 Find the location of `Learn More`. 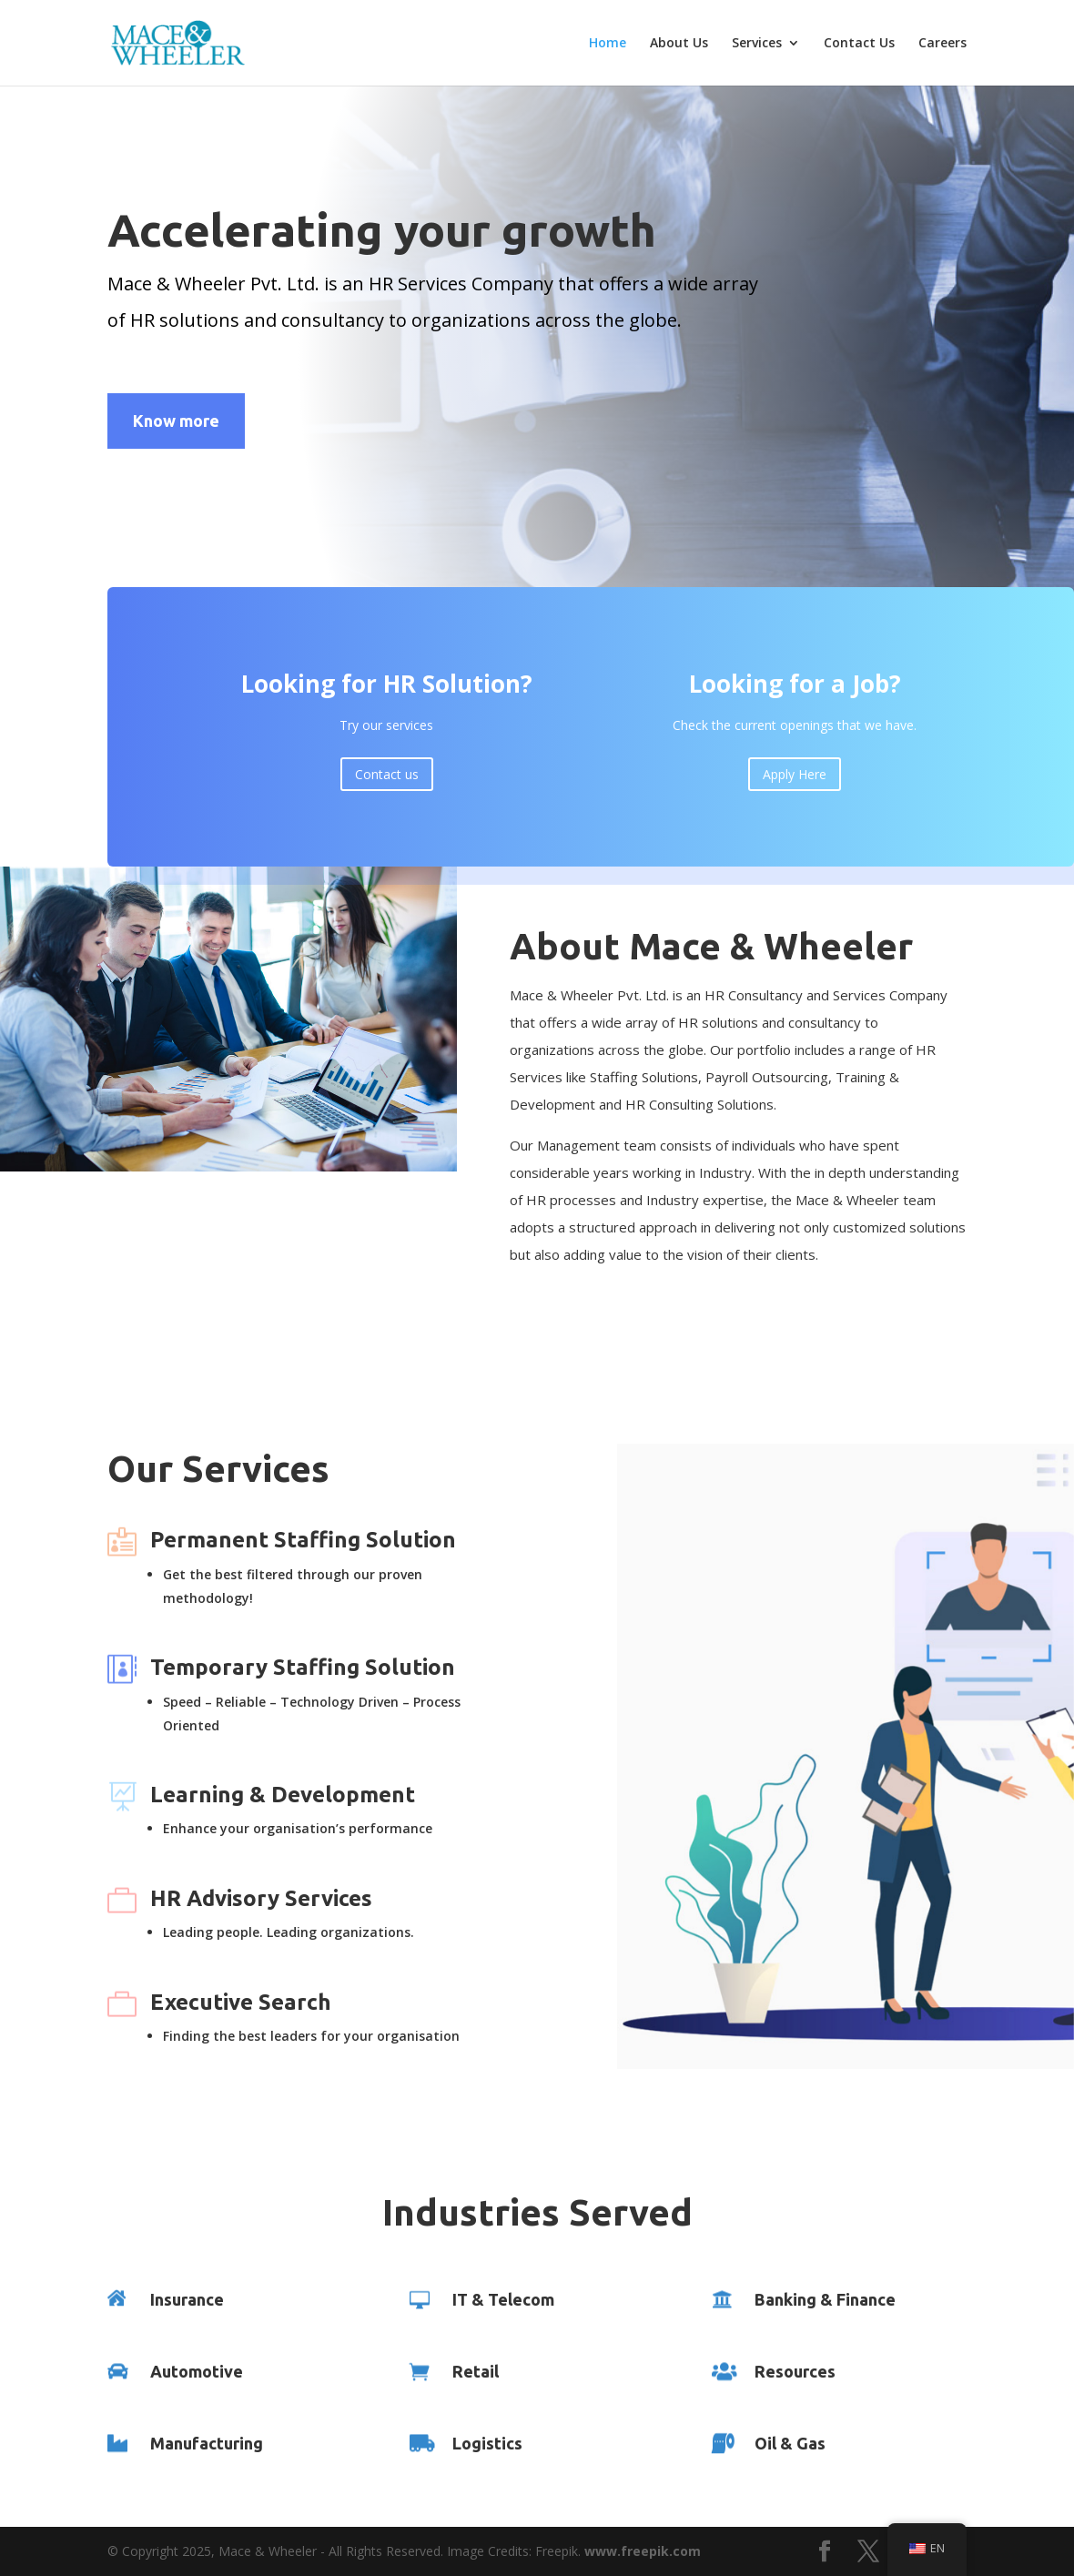

Learn More is located at coordinates (579, 1332).